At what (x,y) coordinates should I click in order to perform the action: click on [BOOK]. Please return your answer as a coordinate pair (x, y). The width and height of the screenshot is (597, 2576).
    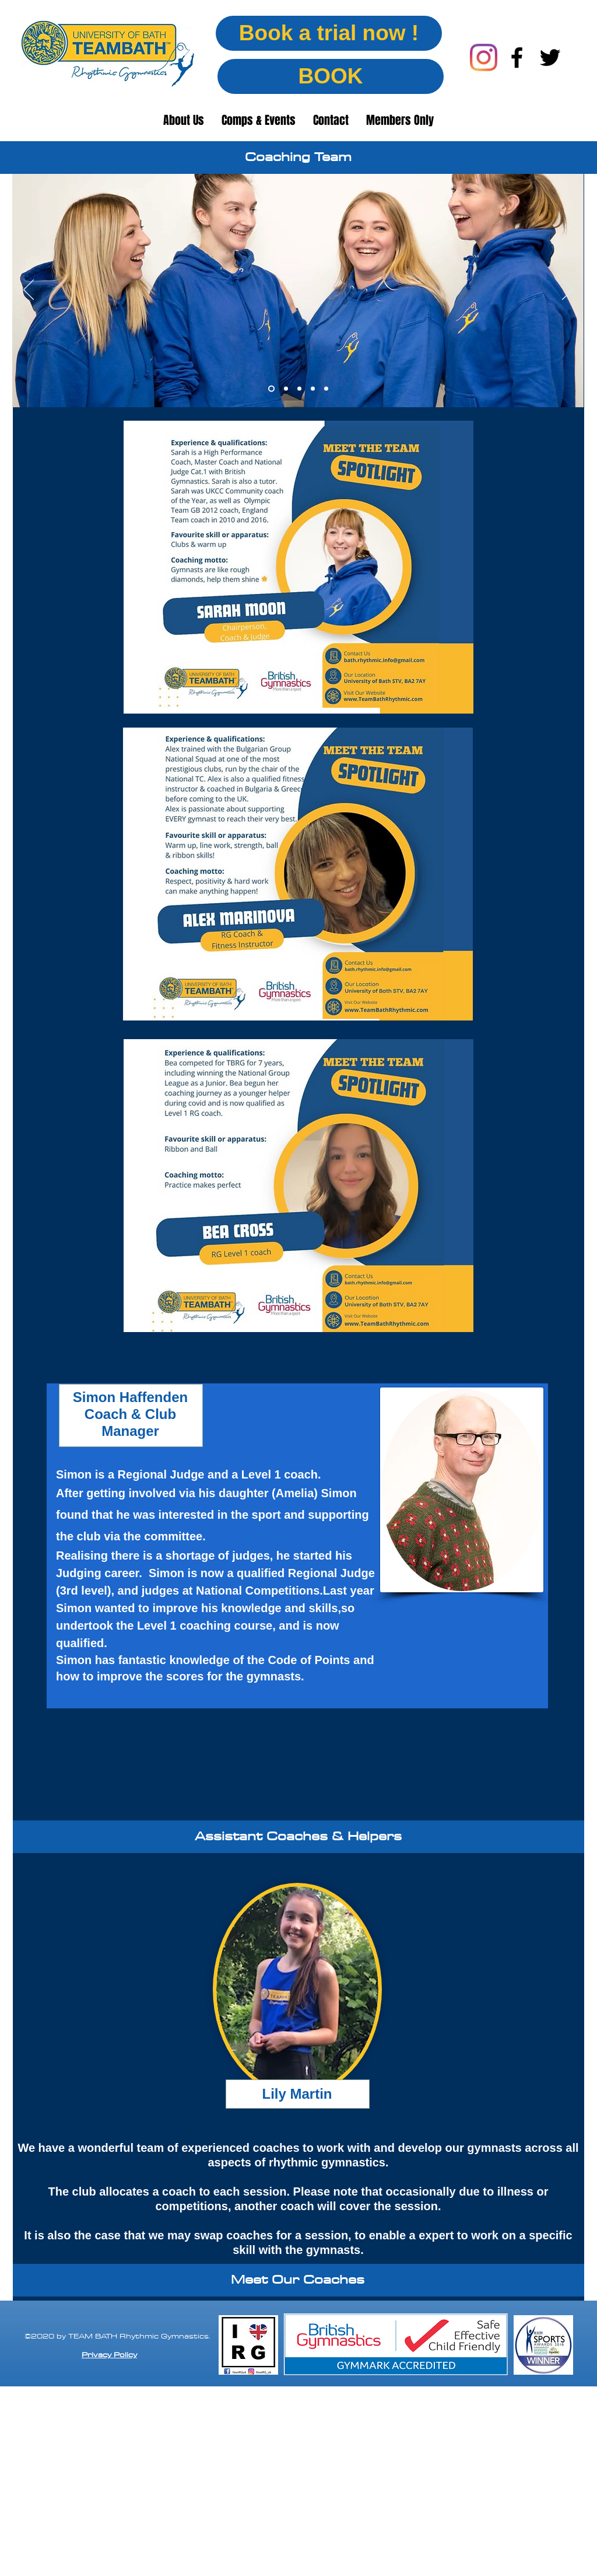
    Looking at the image, I should click on (330, 76).